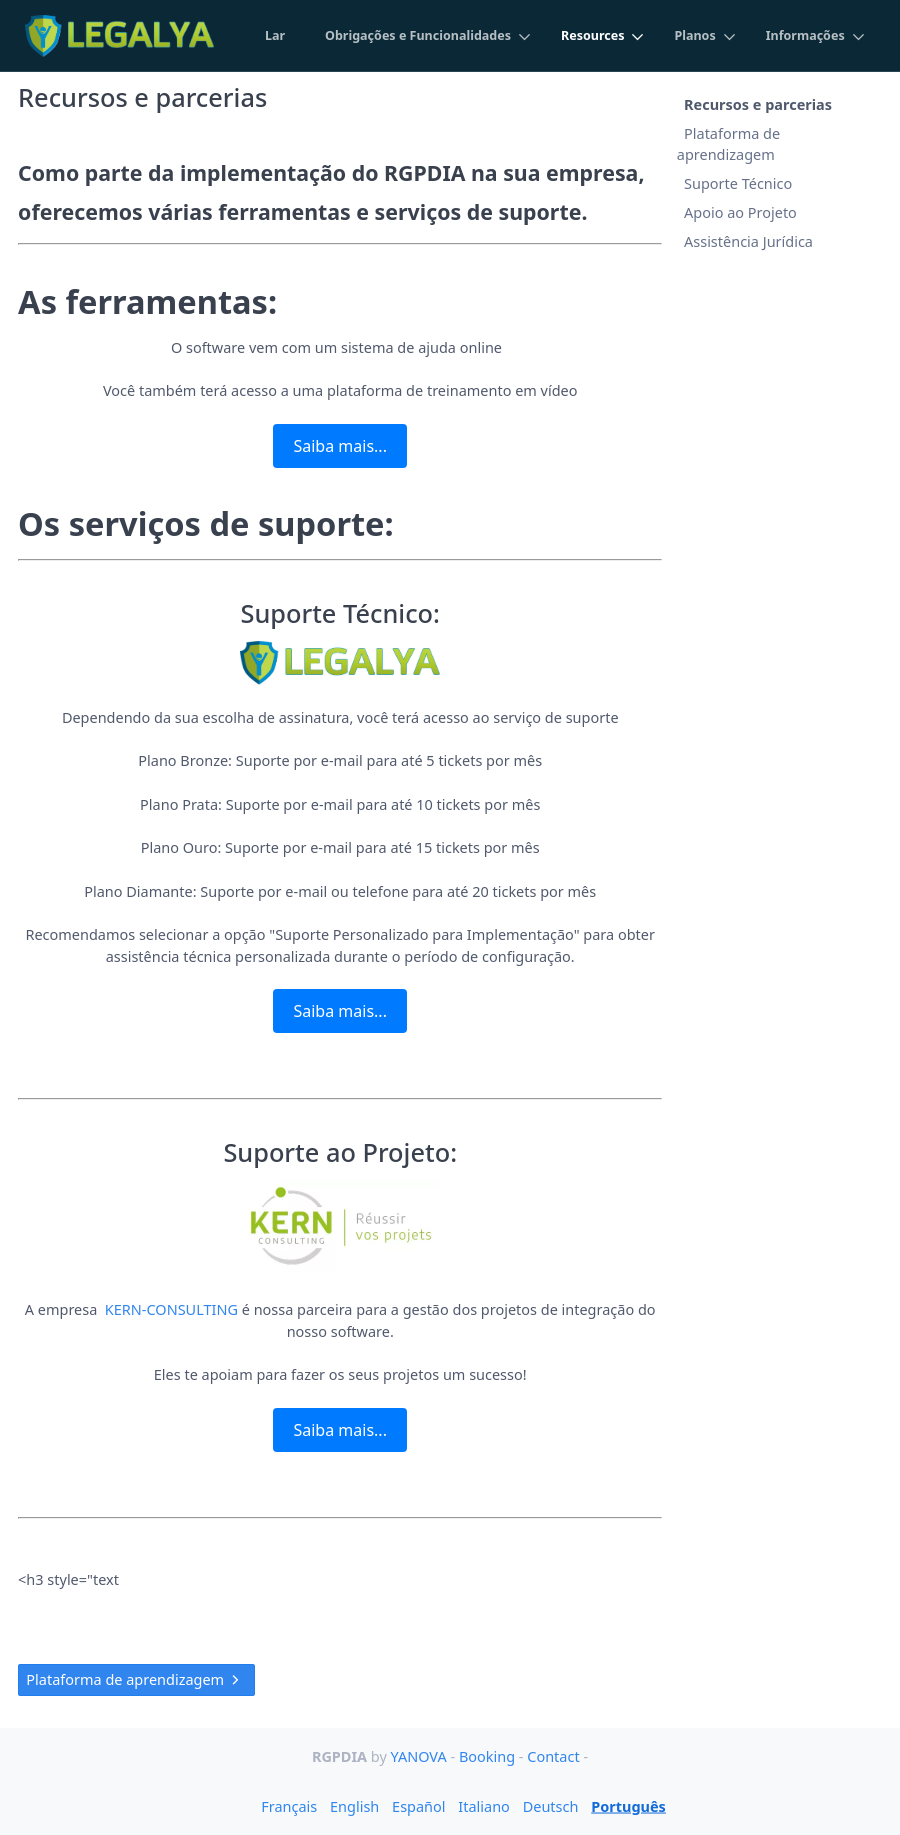  What do you see at coordinates (758, 103) in the screenshot?
I see `Recursos e parcerias` at bounding box center [758, 103].